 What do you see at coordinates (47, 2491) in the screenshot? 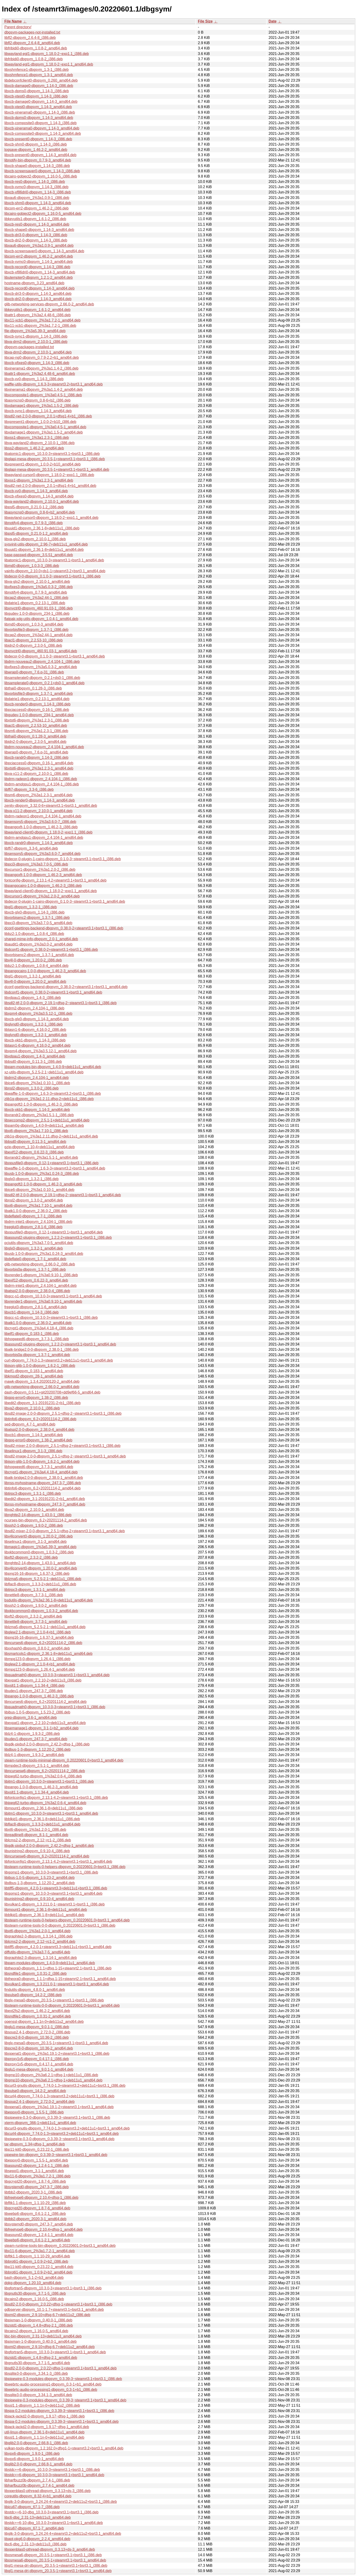
I see `libopenblas0-pthread-dbgsym_0.3.13+ds-3_i386.deb` at bounding box center [47, 2491].